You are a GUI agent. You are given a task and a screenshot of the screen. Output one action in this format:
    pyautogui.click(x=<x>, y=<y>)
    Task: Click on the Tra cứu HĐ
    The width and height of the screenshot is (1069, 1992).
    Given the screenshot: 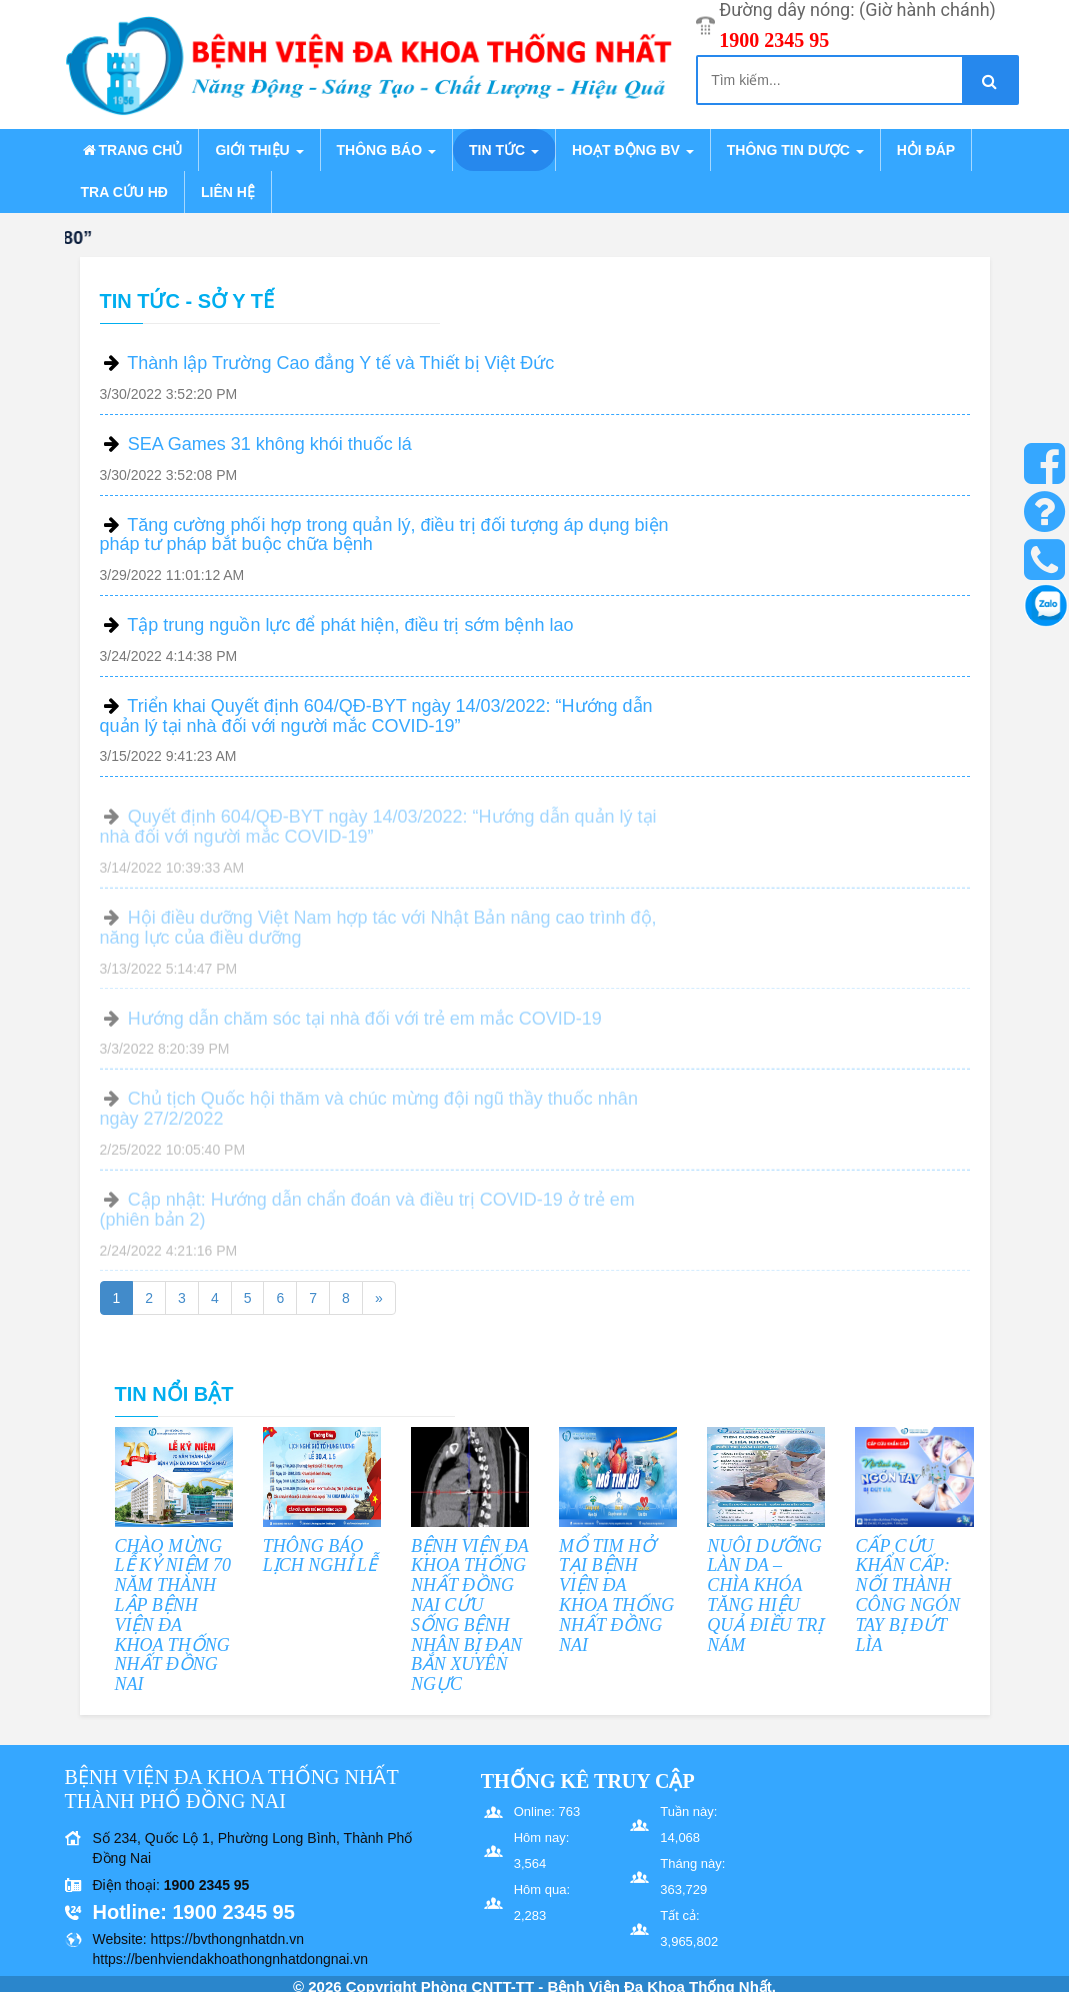 What is the action you would take?
    pyautogui.click(x=124, y=192)
    